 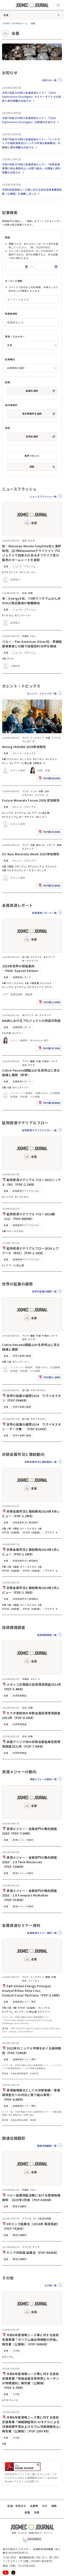 What do you see at coordinates (11, 1532) in the screenshot?
I see `#PGM（白金族）` at bounding box center [11, 1532].